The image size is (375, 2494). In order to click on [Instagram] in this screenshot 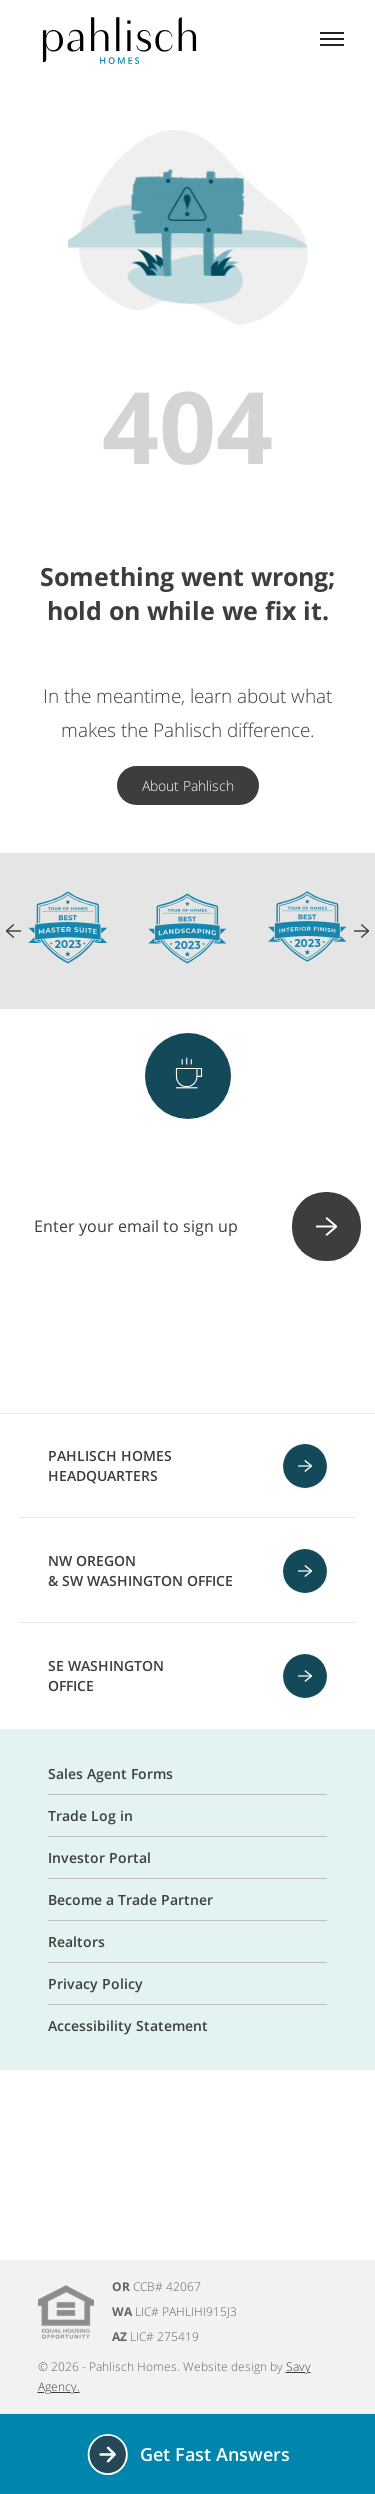, I will do `click(136, 1339)`.